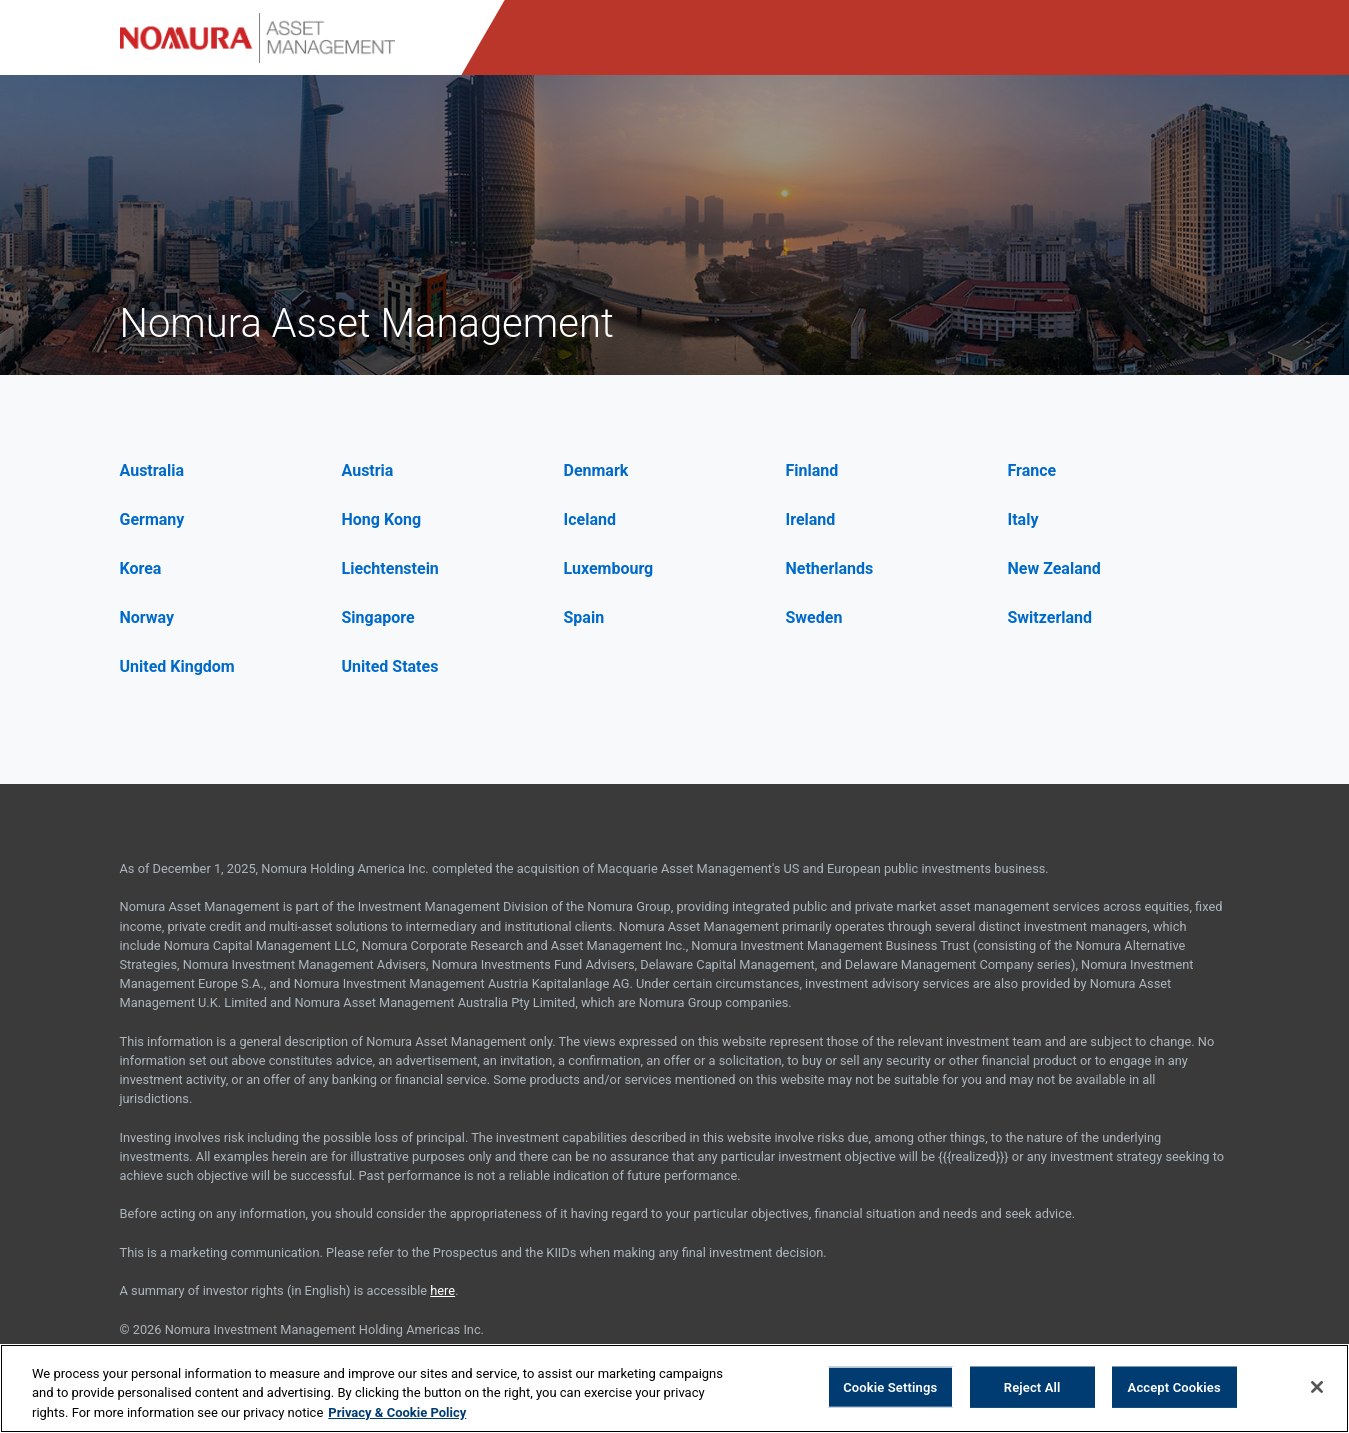 This screenshot has height=1433, width=1349. I want to click on United Kingdom, so click(177, 666).